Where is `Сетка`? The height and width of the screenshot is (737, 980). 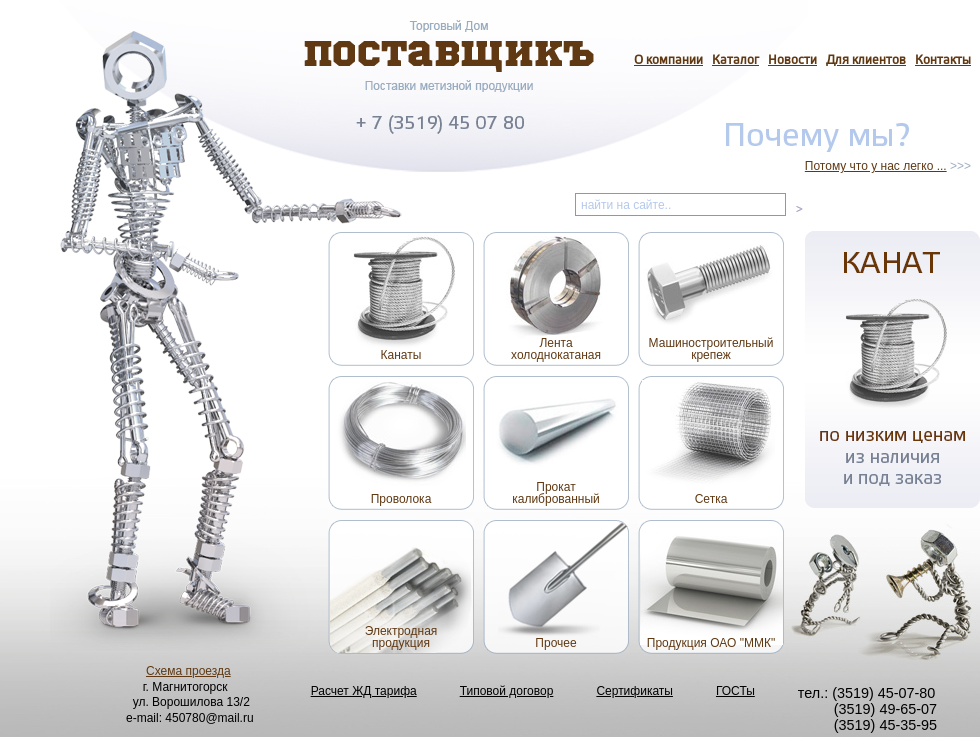 Сетка is located at coordinates (711, 499).